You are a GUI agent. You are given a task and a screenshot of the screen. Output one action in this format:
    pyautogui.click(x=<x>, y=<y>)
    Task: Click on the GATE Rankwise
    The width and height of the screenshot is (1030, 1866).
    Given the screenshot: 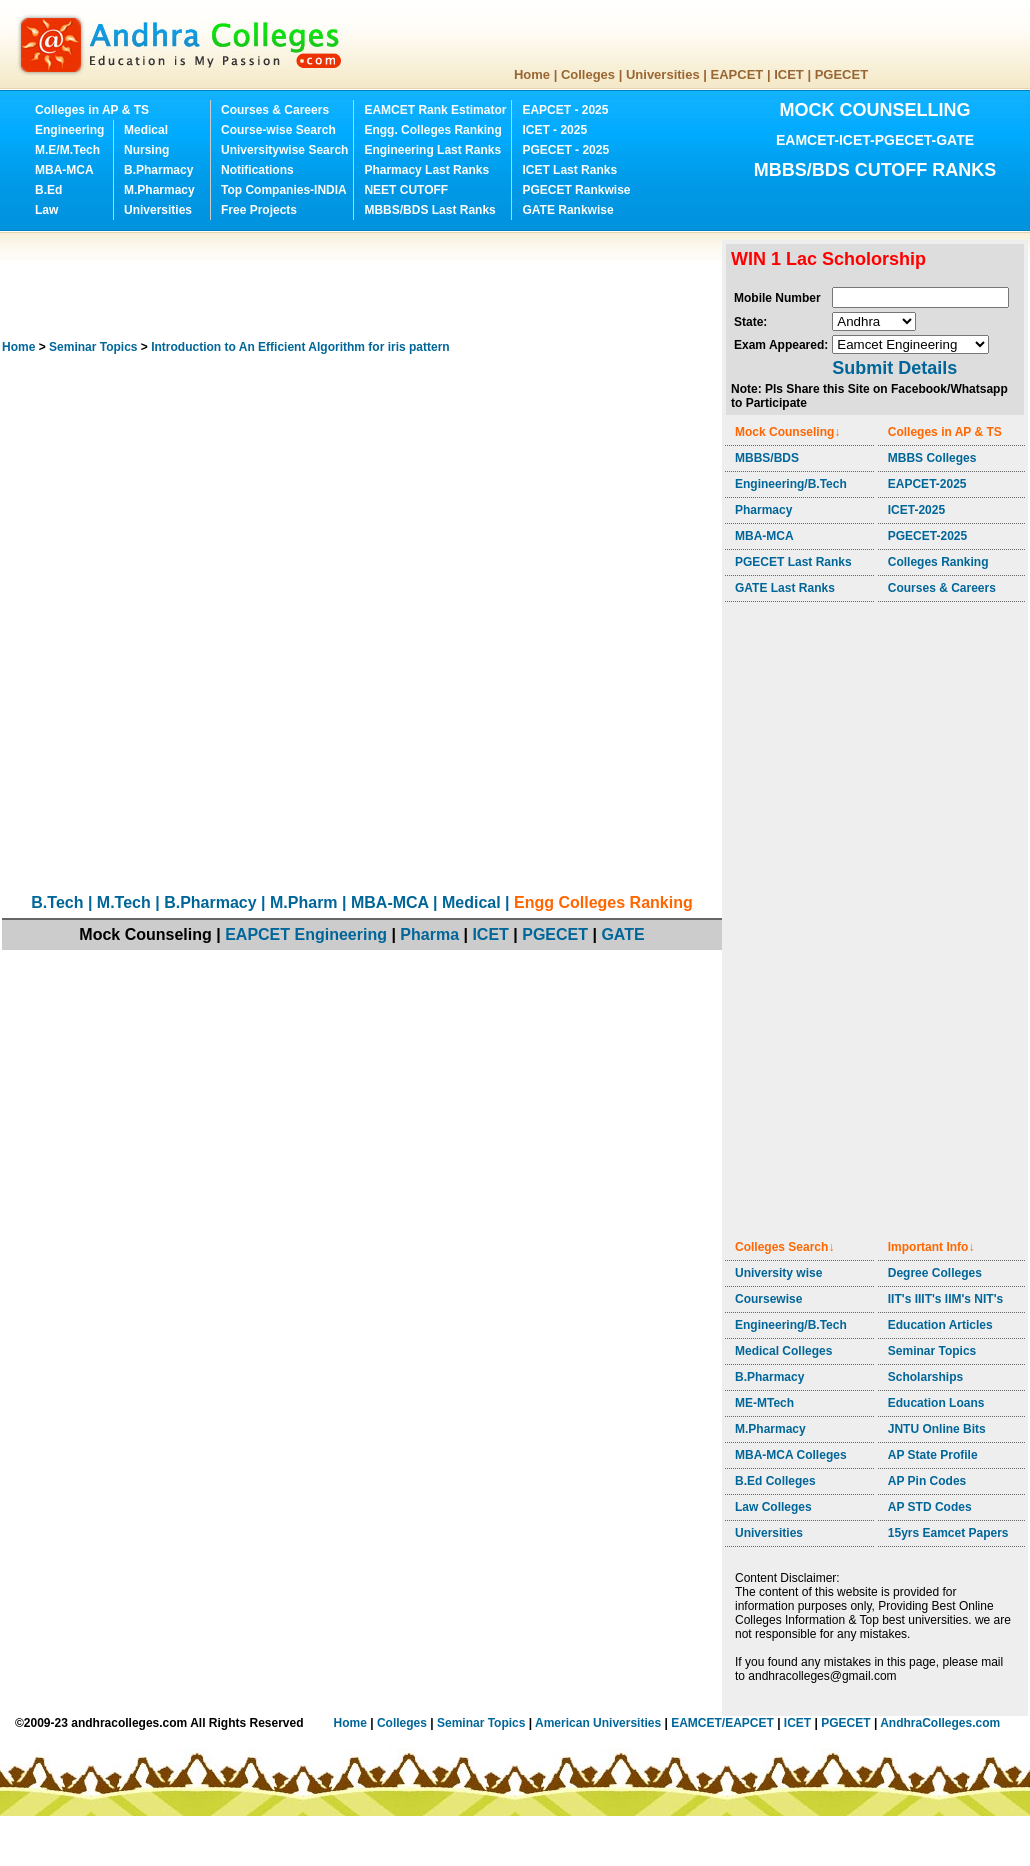 What is the action you would take?
    pyautogui.click(x=567, y=210)
    